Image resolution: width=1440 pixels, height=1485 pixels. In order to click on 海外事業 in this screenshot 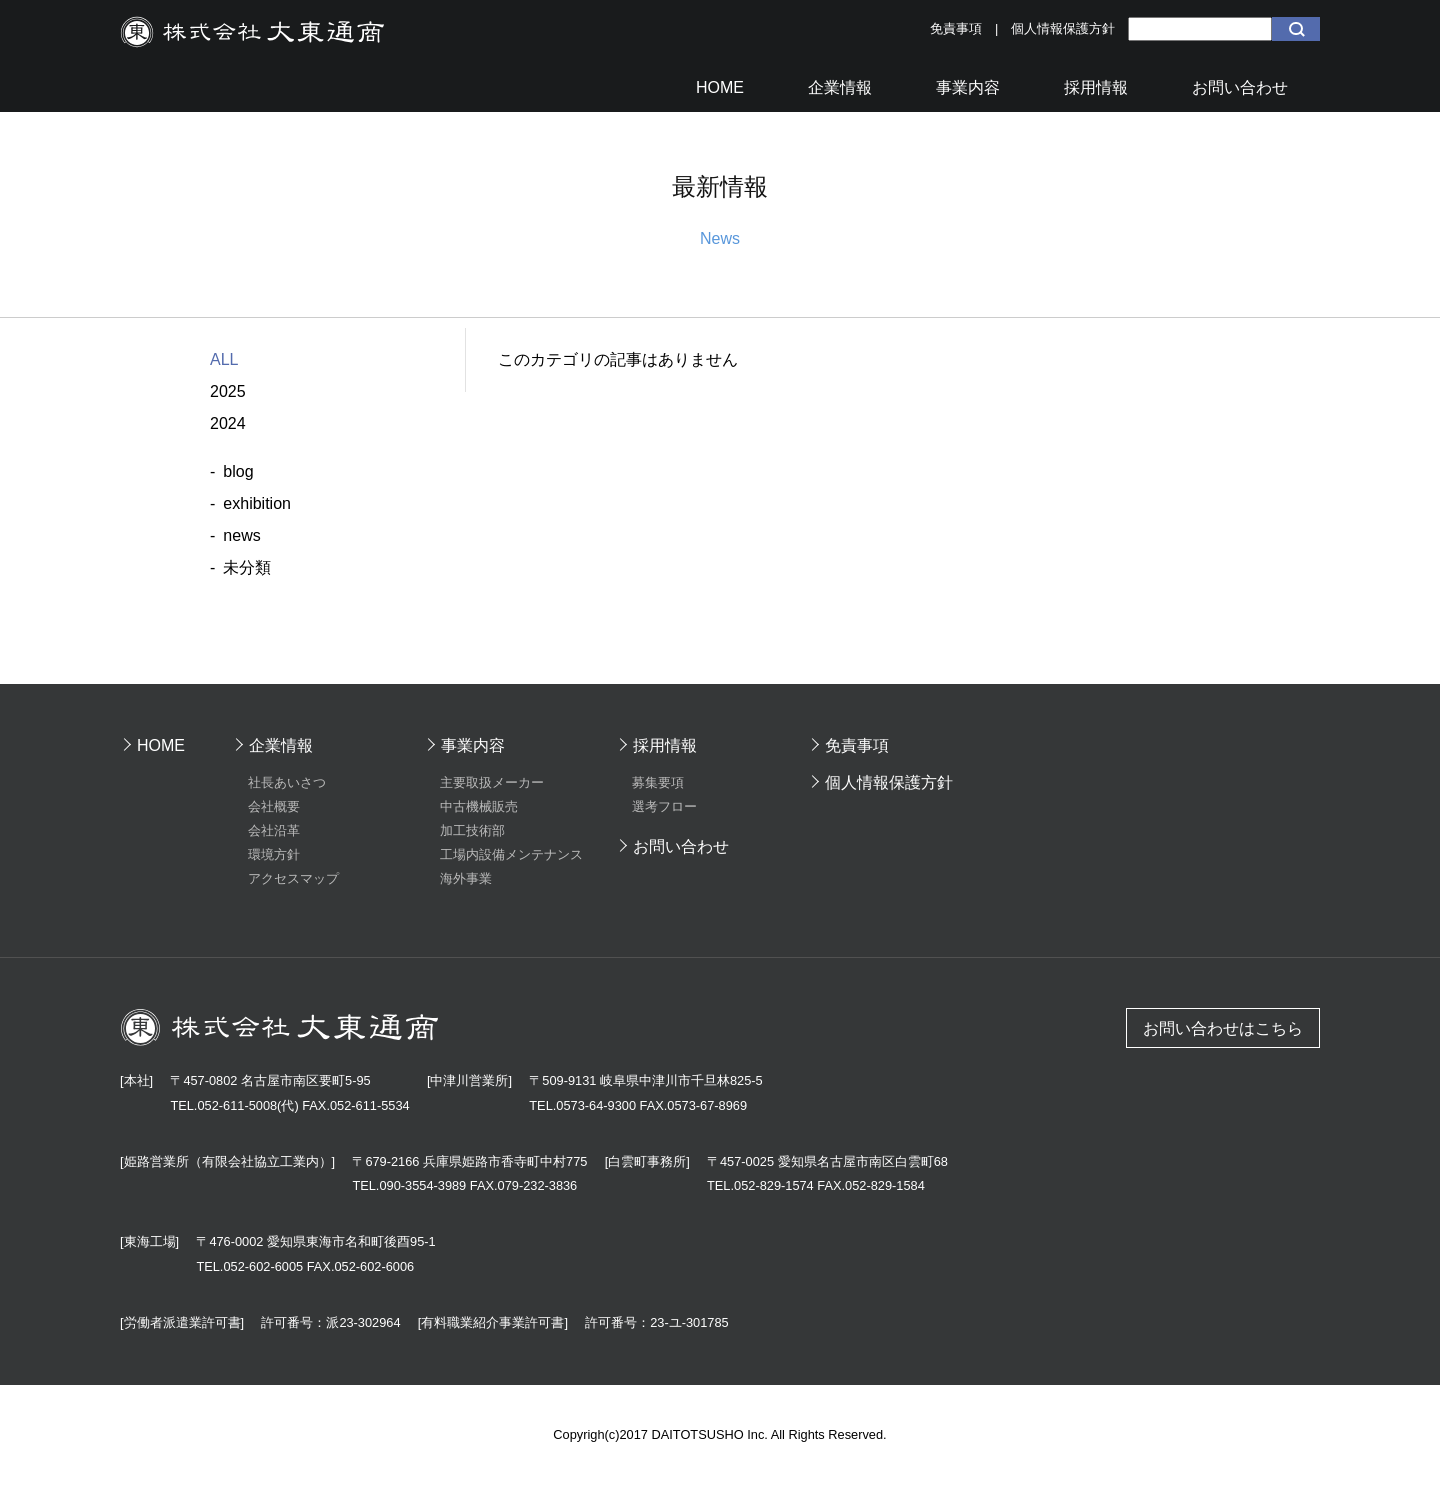, I will do `click(466, 878)`.